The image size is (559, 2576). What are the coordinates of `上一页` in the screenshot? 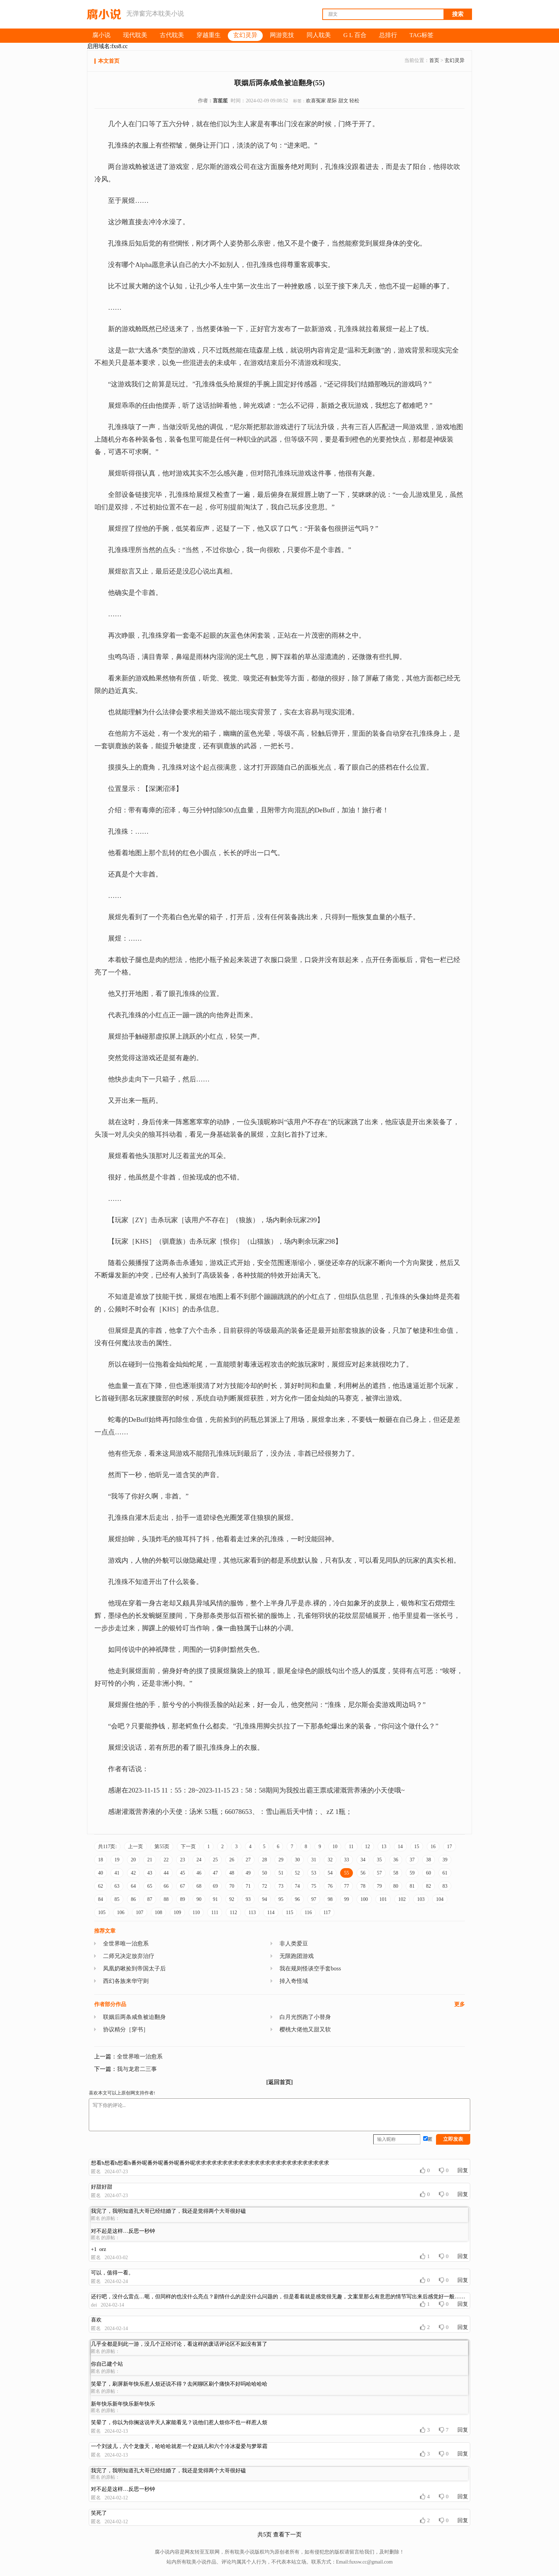 It's located at (135, 1846).